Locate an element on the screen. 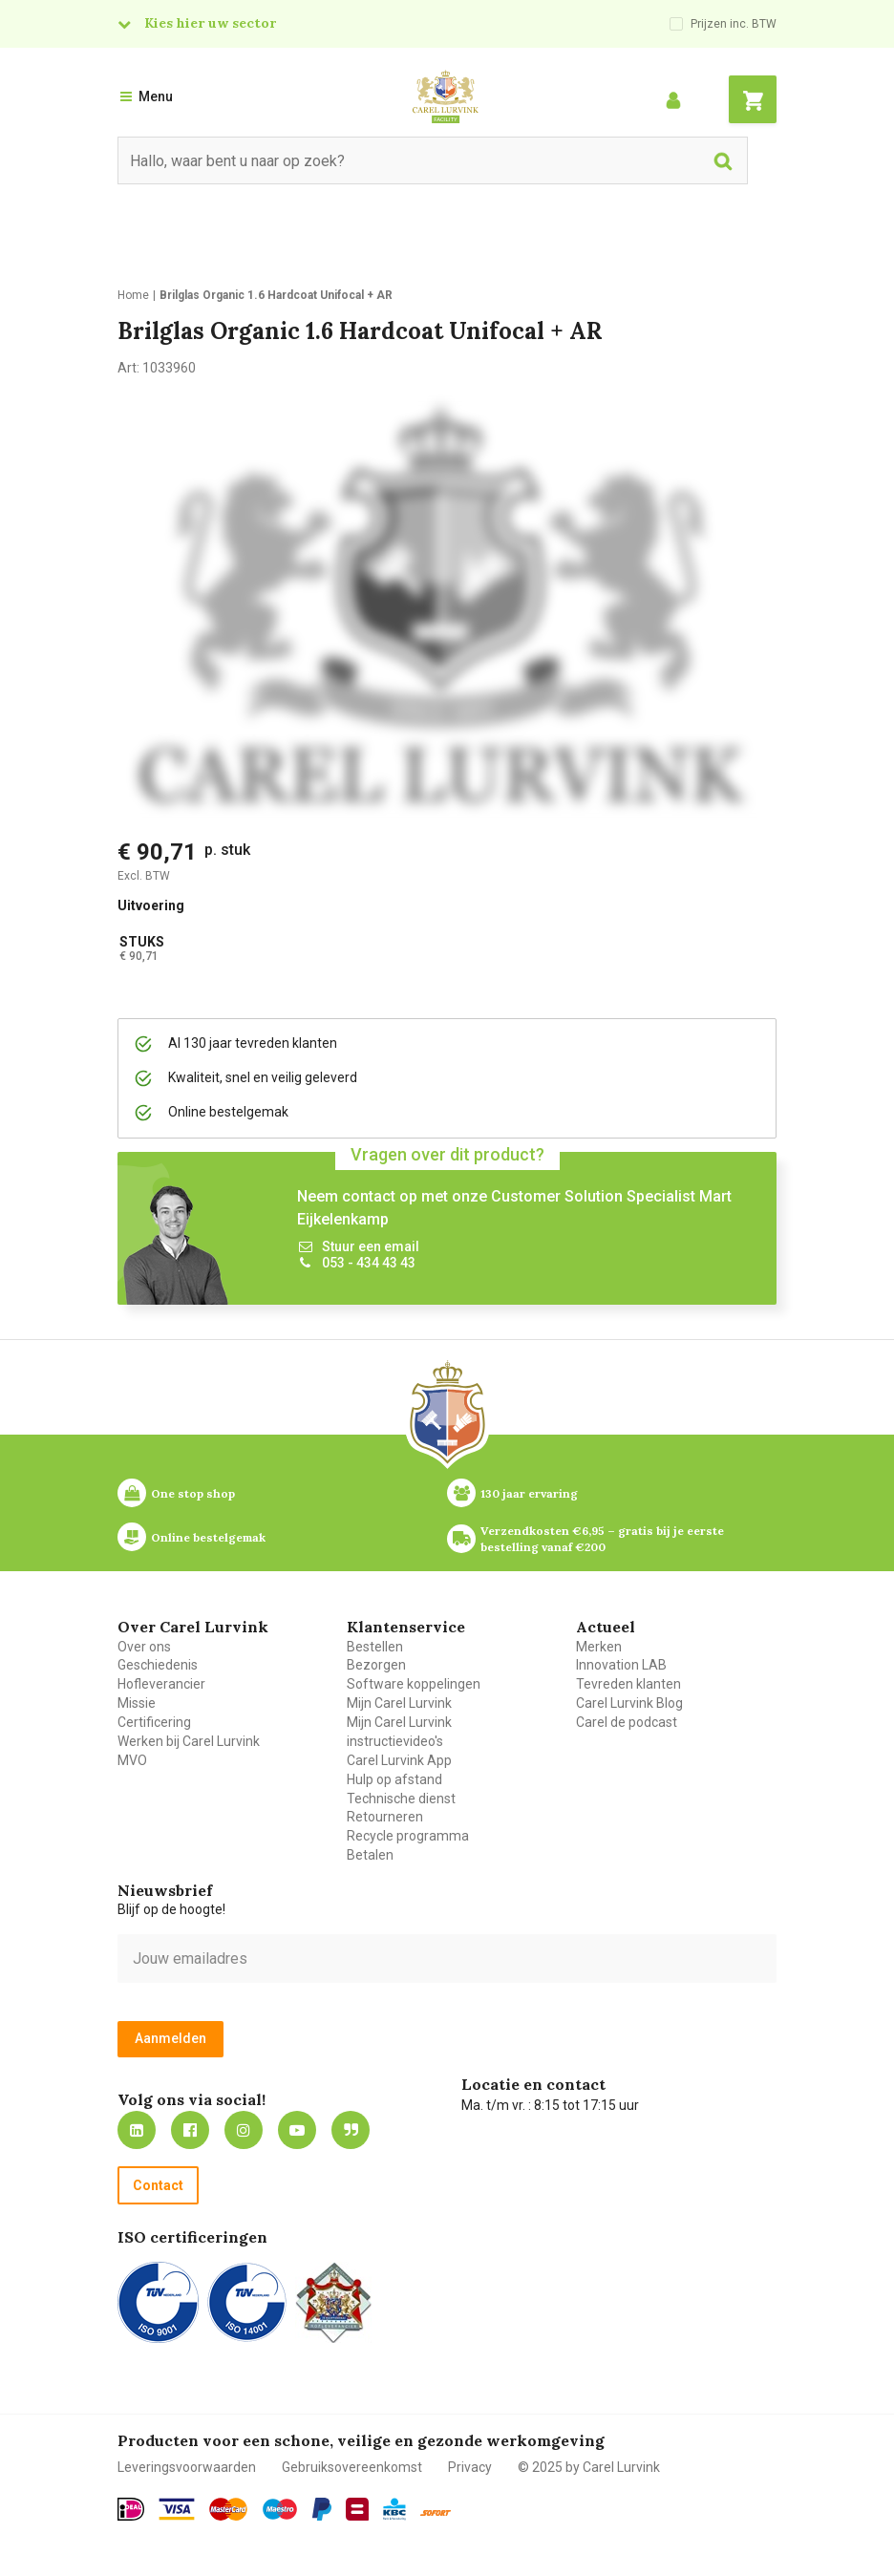 The height and width of the screenshot is (2576, 894). Certificering is located at coordinates (154, 1722).